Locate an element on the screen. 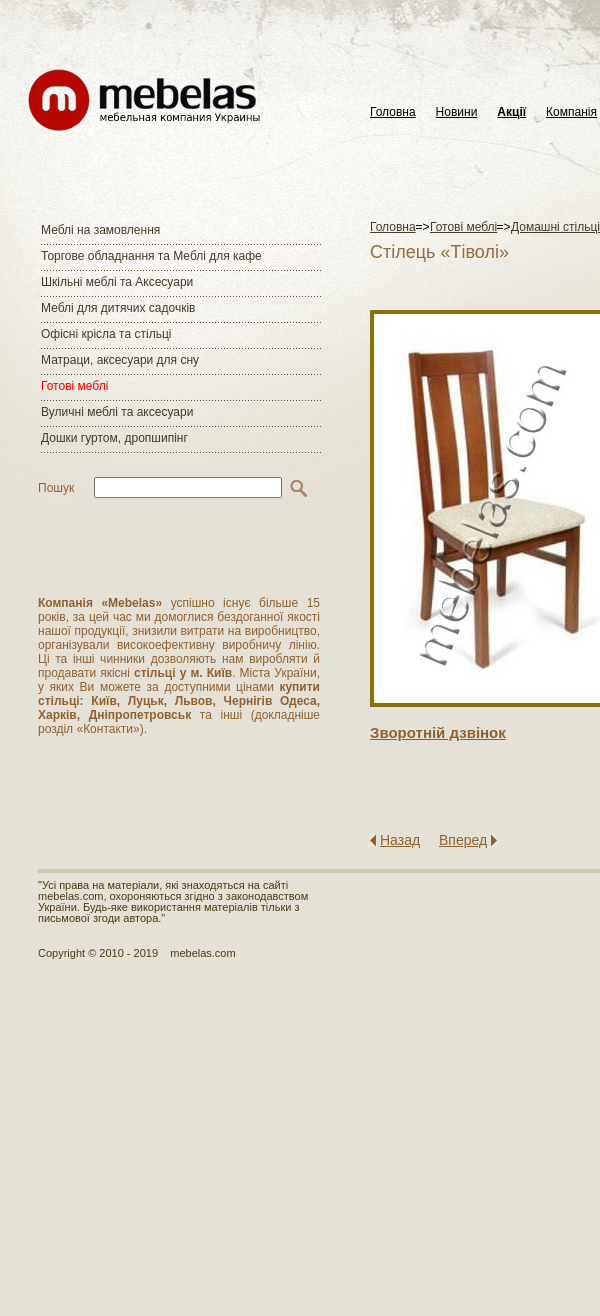 This screenshot has width=600, height=1316. Матраци, аксесуари для сну is located at coordinates (120, 360).